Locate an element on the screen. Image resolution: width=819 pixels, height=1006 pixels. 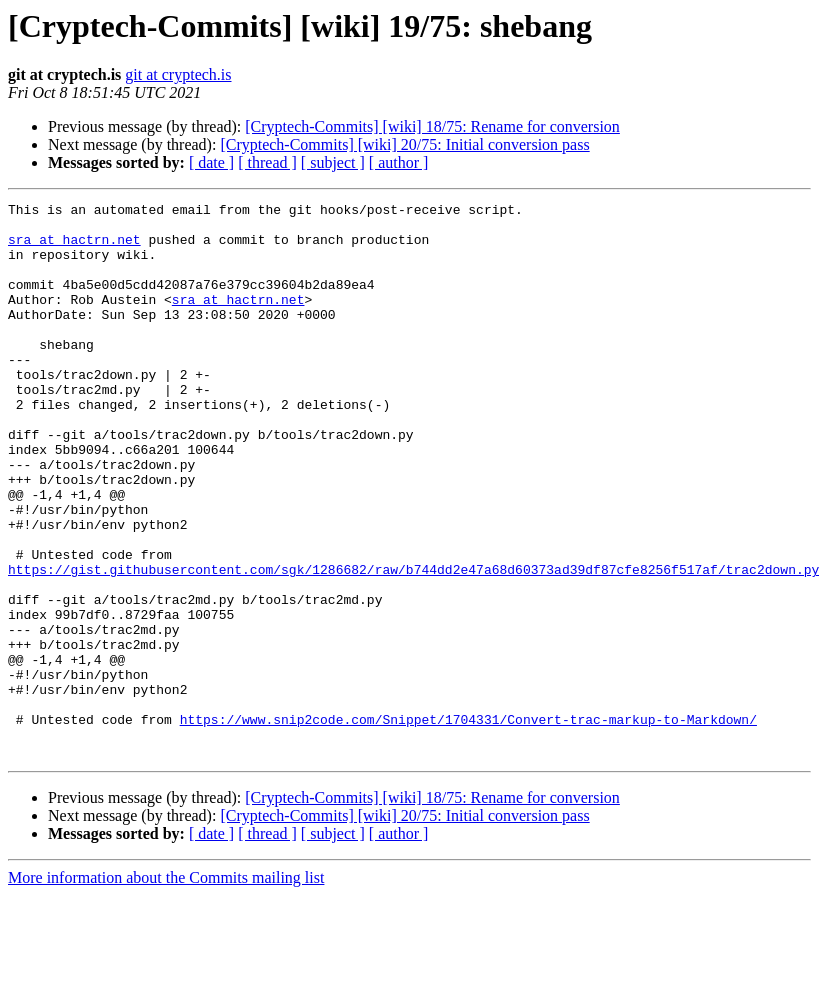
git at cryptech.is is located at coordinates (178, 74).